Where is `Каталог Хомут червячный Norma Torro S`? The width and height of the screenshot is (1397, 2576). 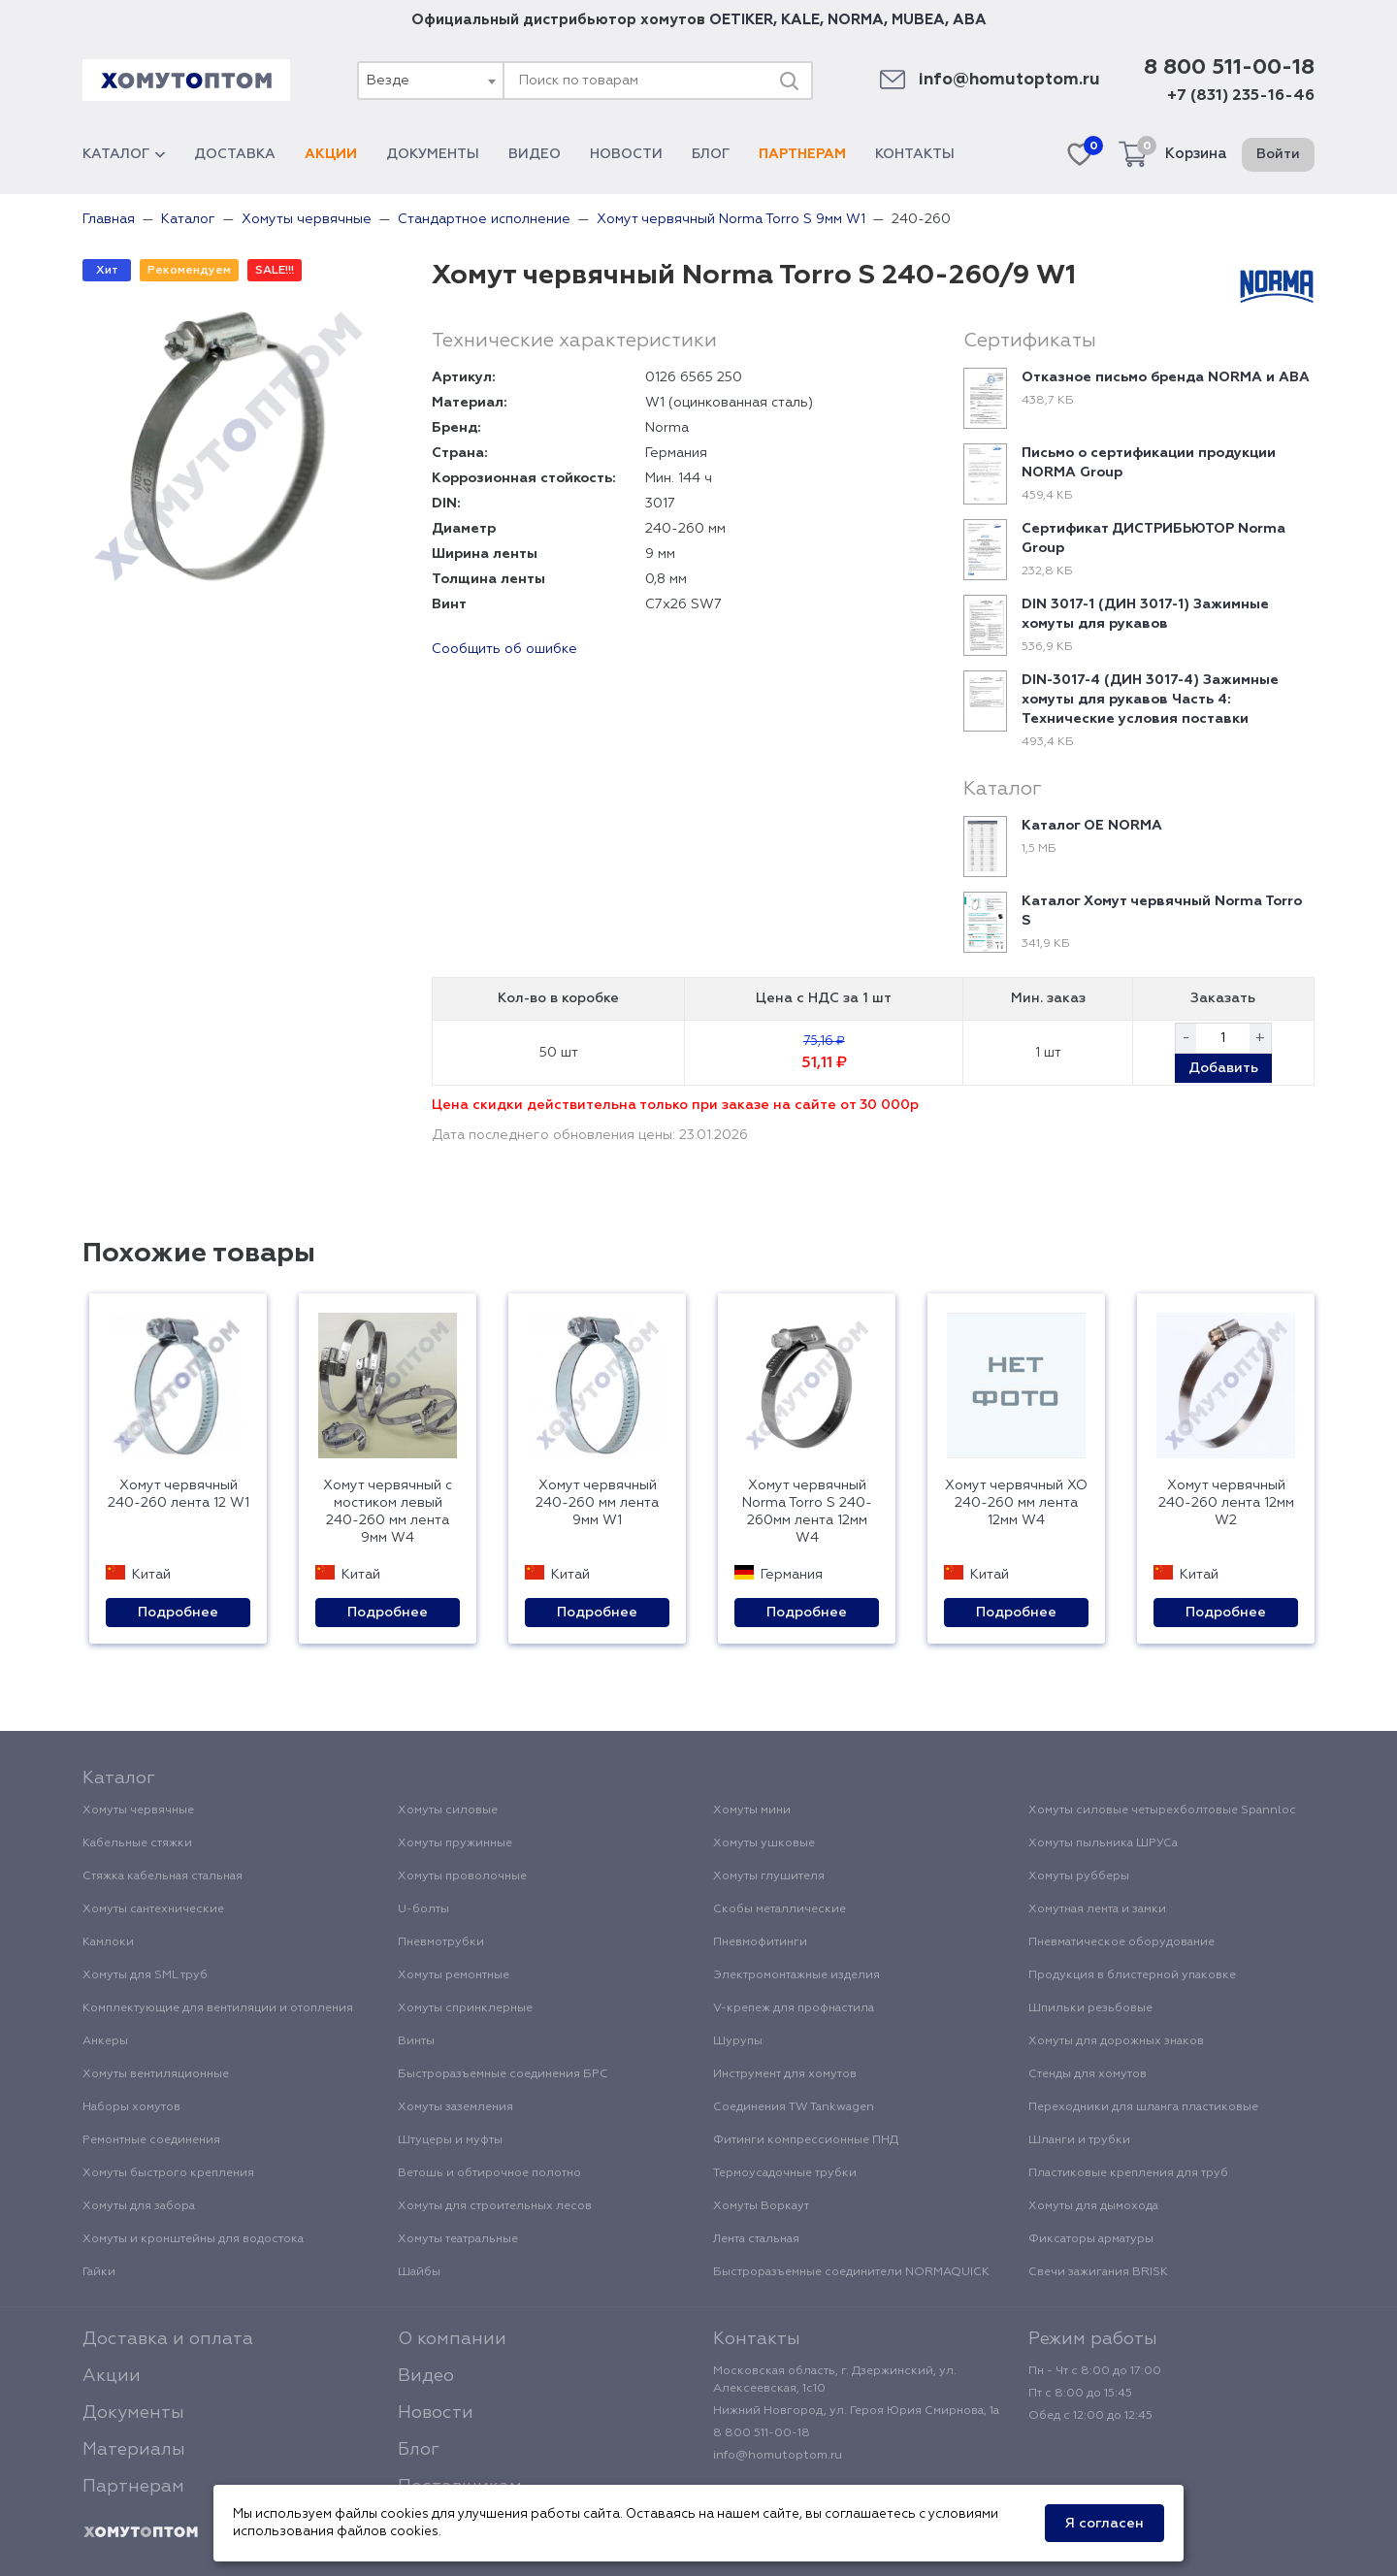 Каталог Хомут червячный Norma Torro S is located at coordinates (1162, 911).